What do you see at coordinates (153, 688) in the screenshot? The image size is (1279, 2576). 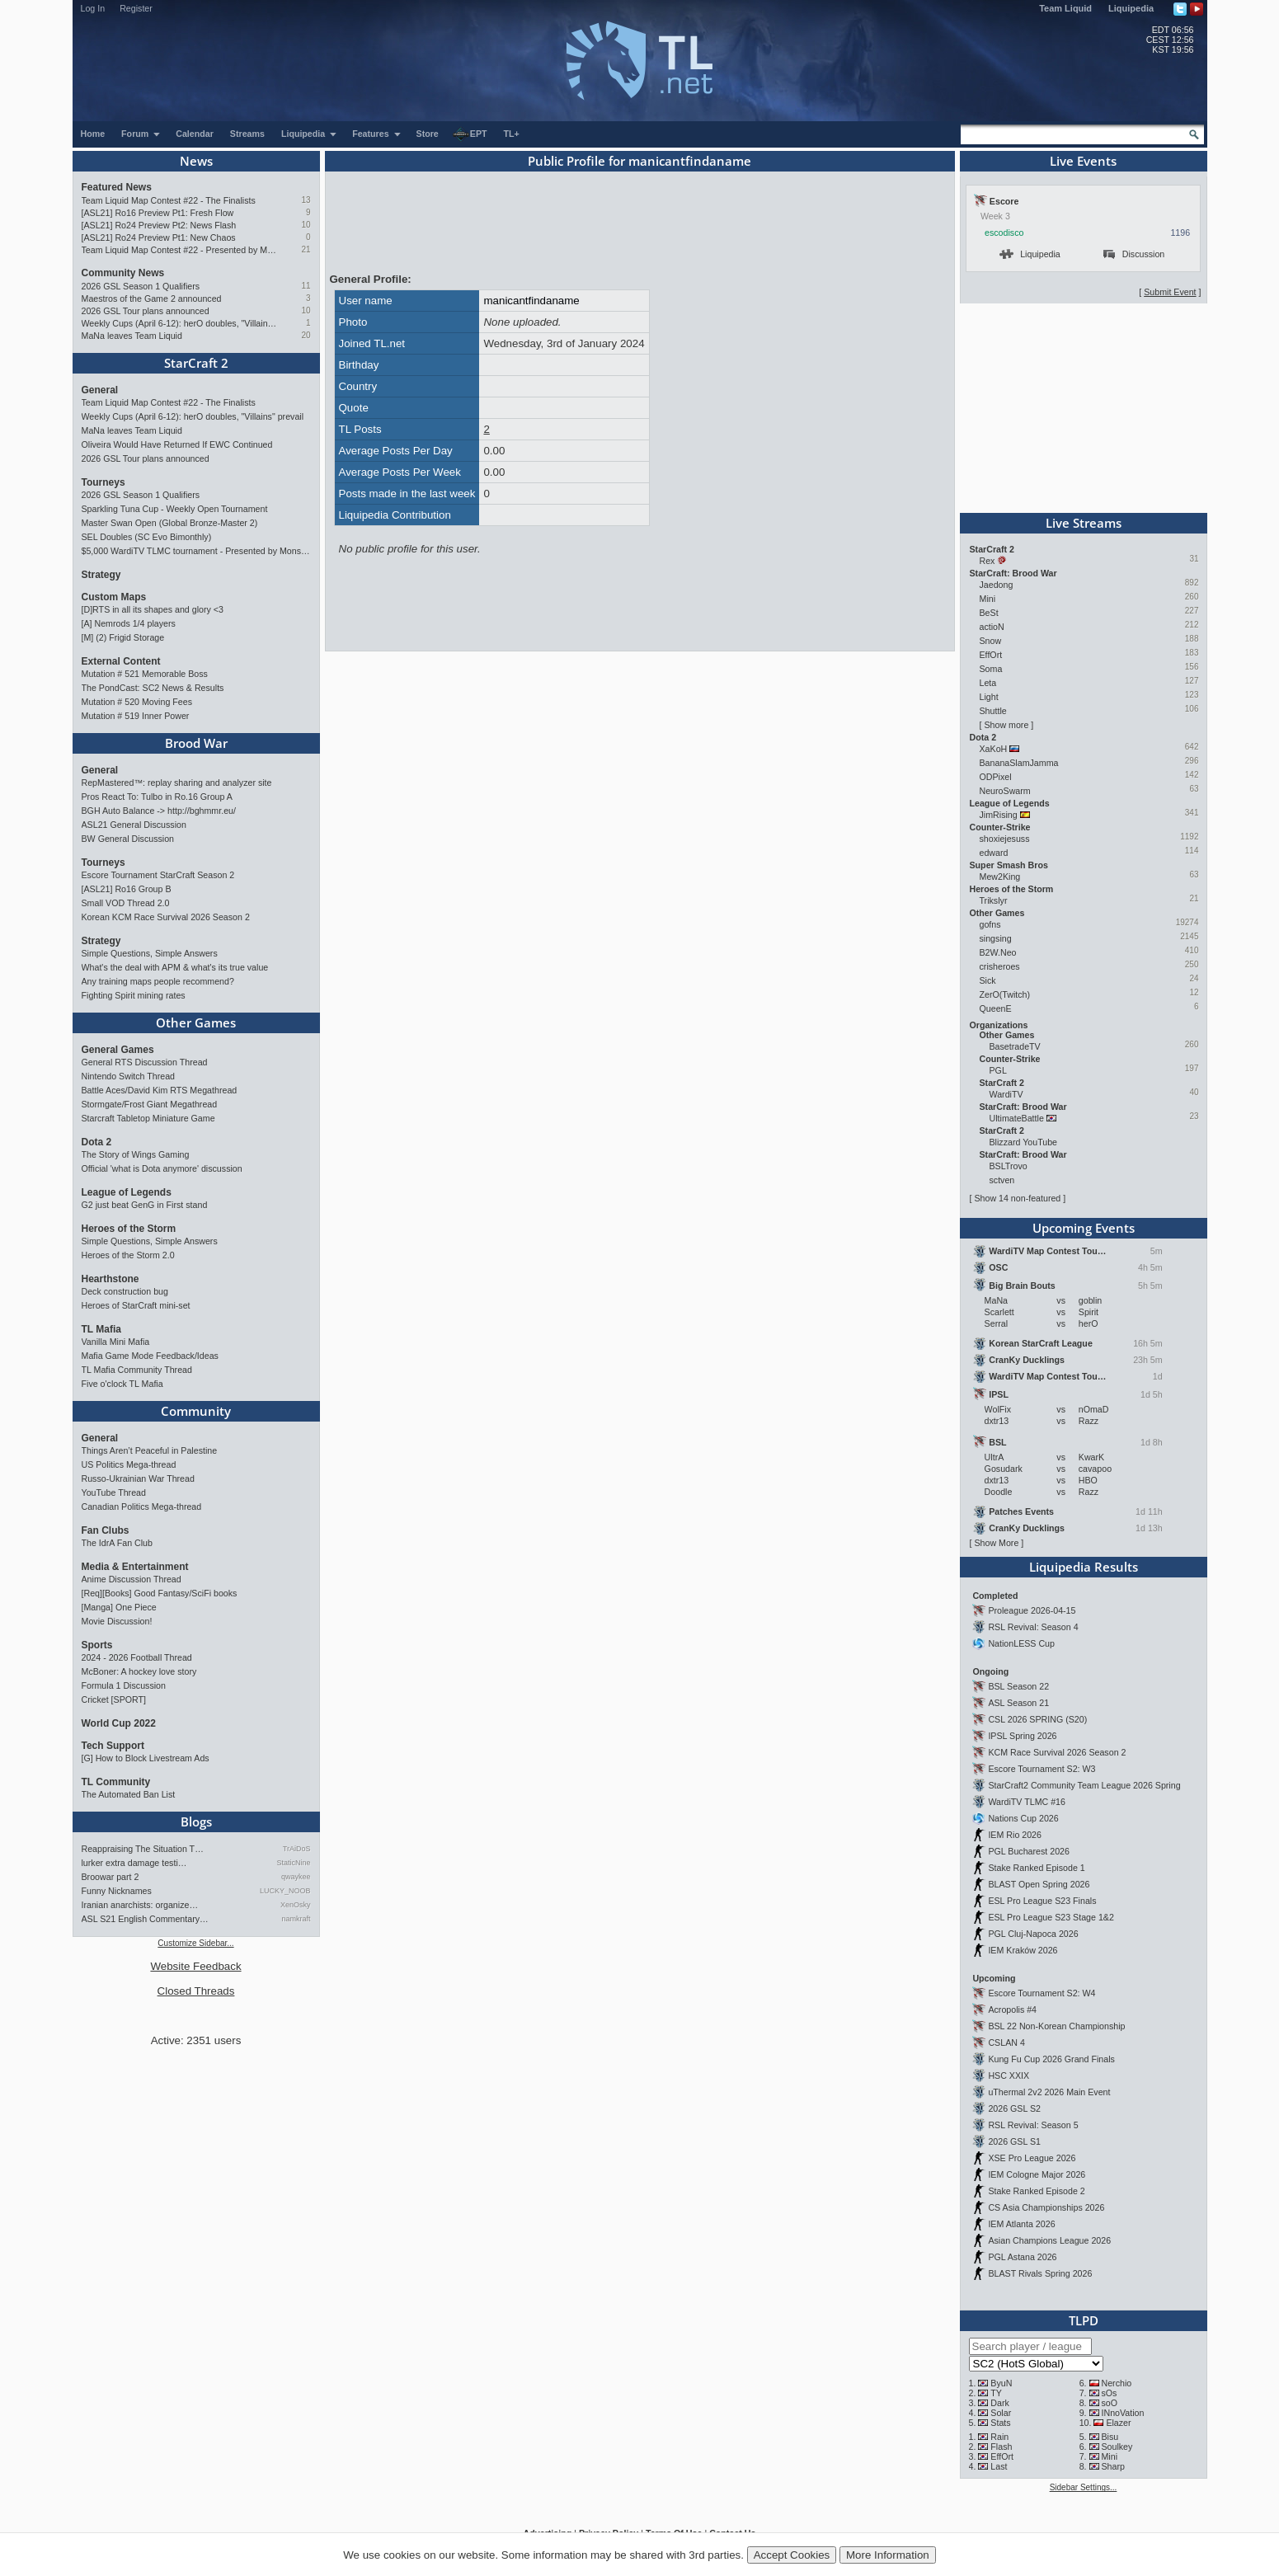 I see `The PondCast: SC2 News & Results` at bounding box center [153, 688].